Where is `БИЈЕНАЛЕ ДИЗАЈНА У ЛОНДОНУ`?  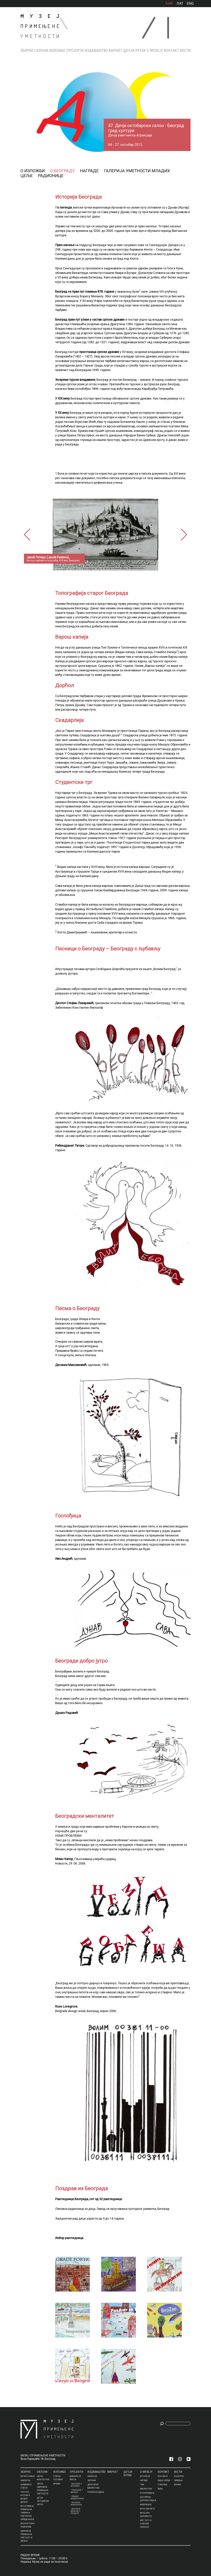
БИЈЕНАЛЕ ДИЗАЈНА У ЛОНДОНУ is located at coordinates (75, 2511).